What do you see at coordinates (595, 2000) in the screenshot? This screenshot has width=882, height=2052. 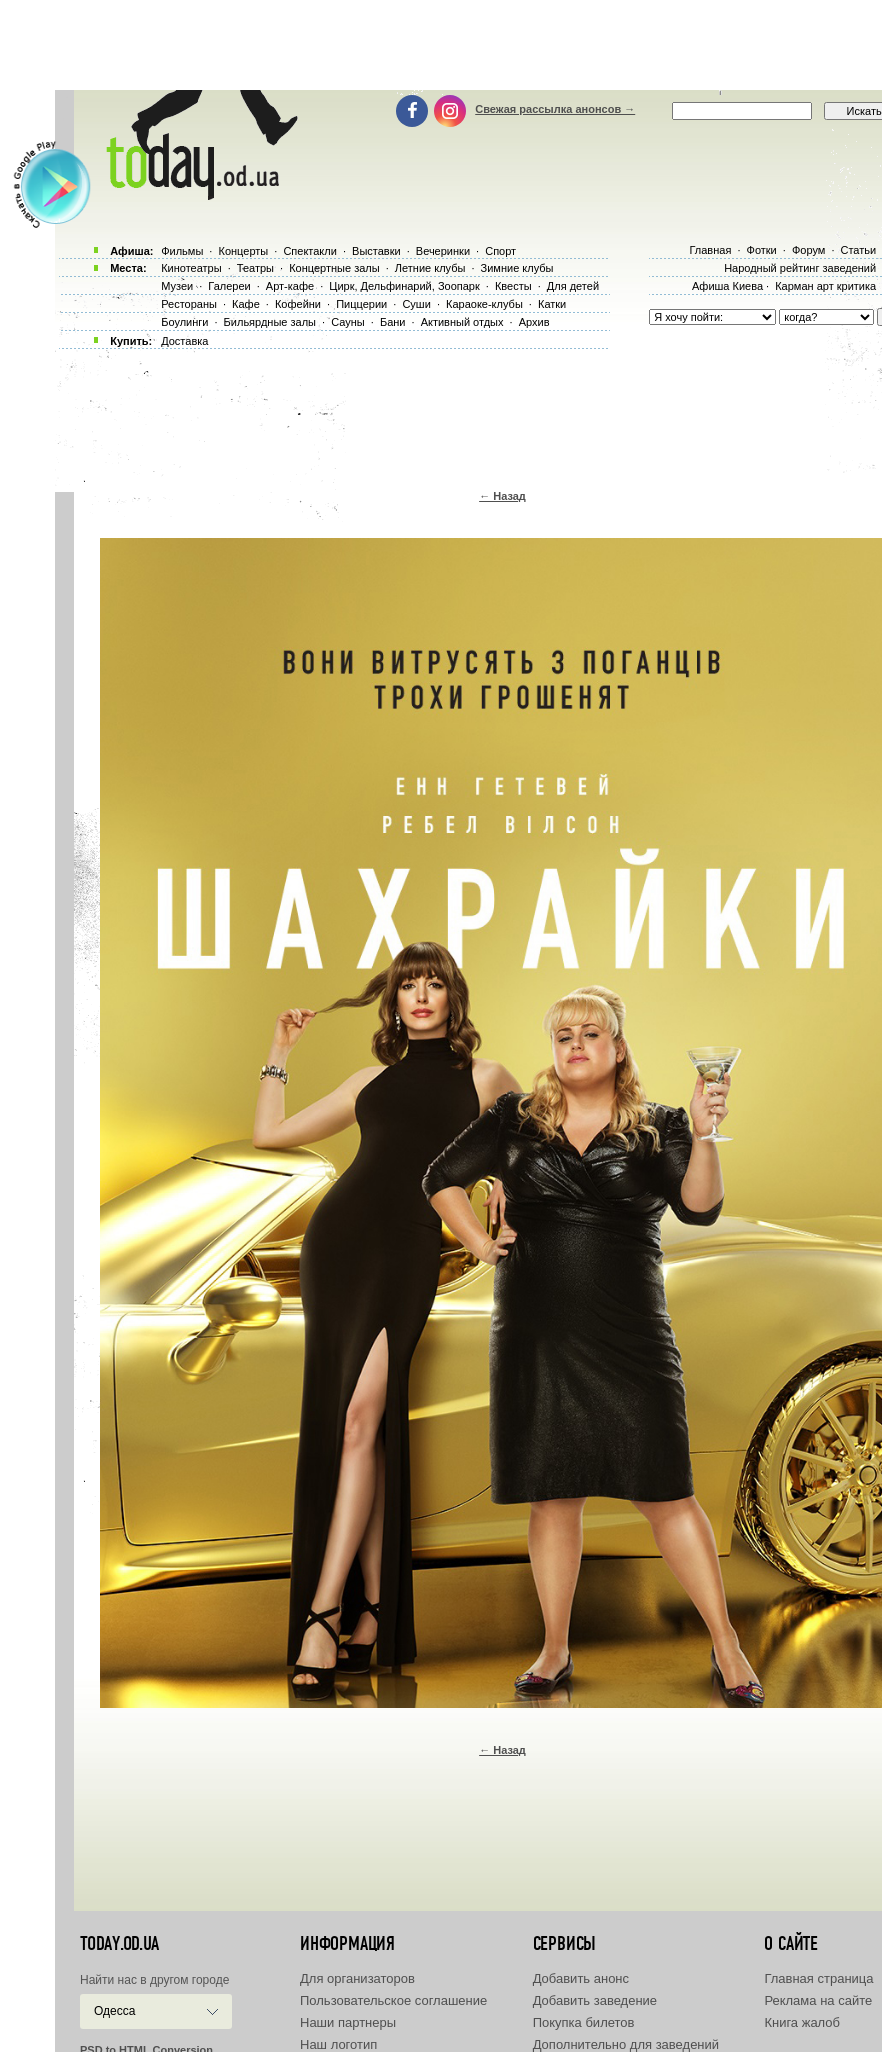 I see `Добавить заведение` at bounding box center [595, 2000].